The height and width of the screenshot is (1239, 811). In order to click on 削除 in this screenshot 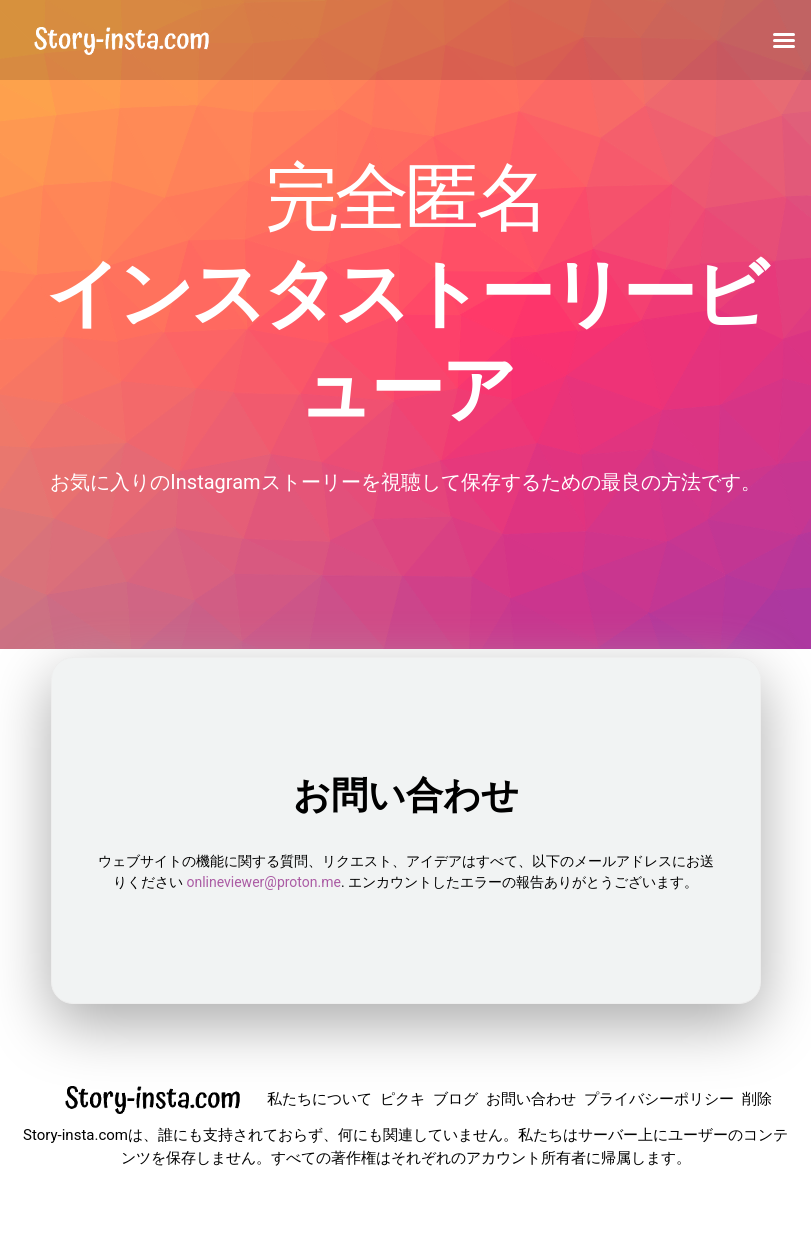, I will do `click(757, 1099)`.